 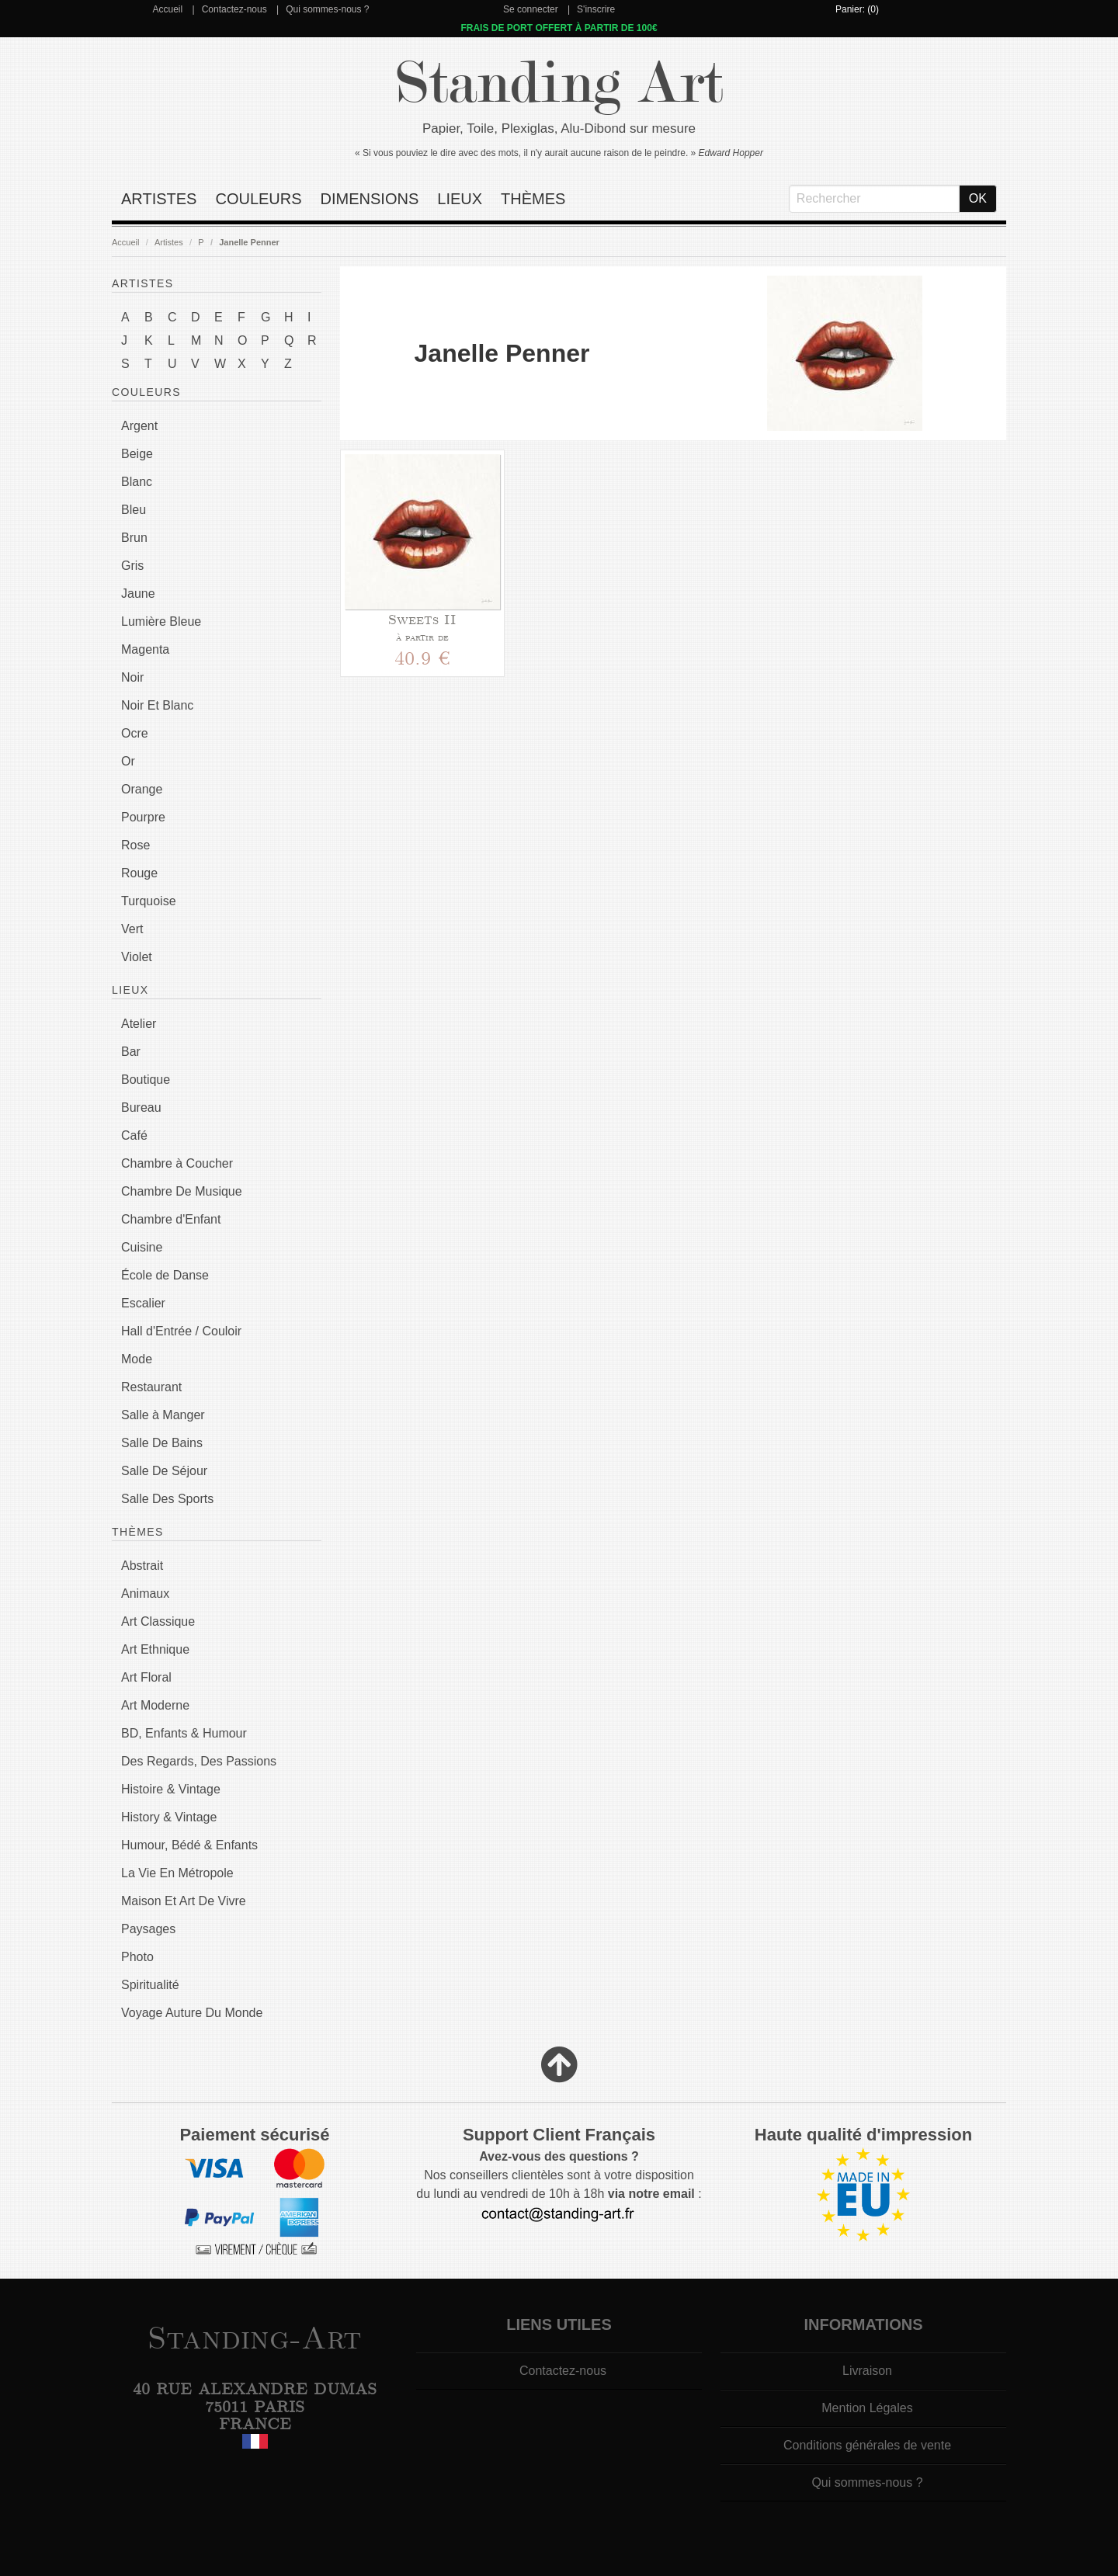 What do you see at coordinates (596, 9) in the screenshot?
I see `S'inscrire` at bounding box center [596, 9].